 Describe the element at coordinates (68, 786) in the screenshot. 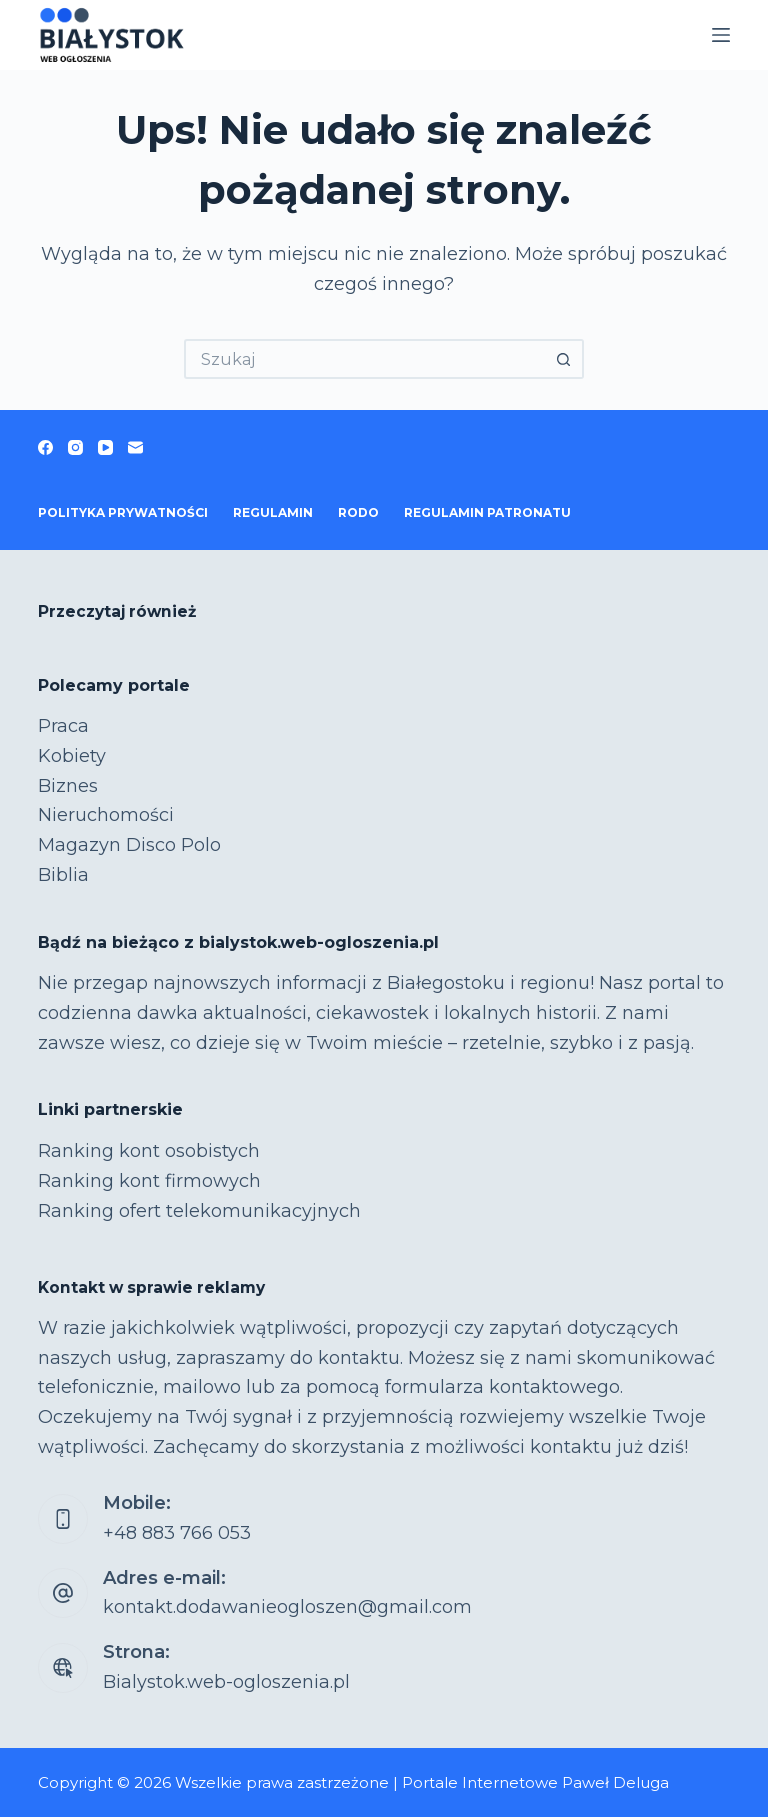

I see `Biznes` at that location.